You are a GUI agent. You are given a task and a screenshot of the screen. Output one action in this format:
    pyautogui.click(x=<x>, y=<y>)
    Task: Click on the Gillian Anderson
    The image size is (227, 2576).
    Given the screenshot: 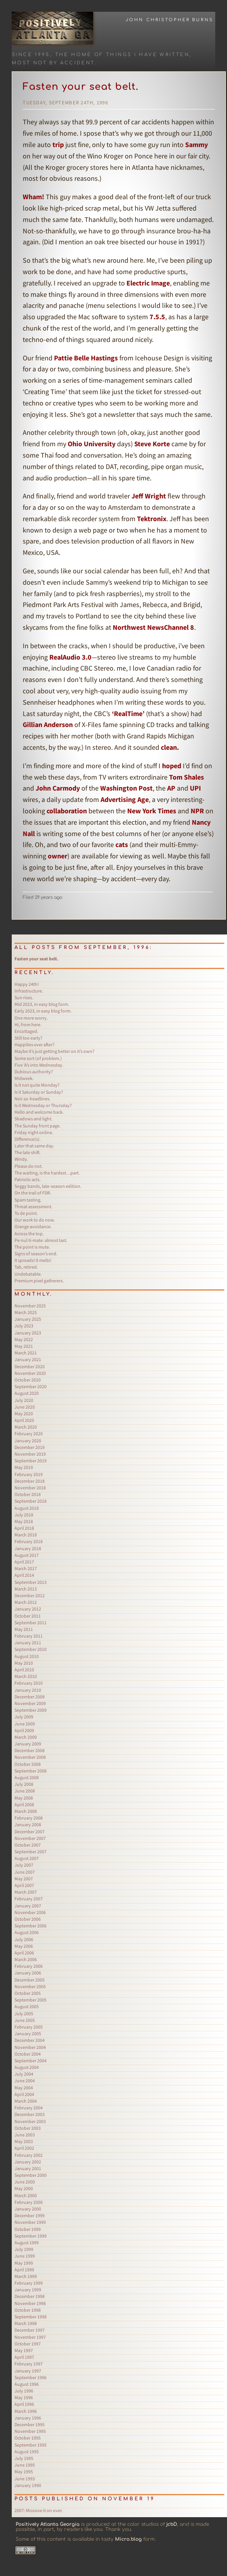 What is the action you would take?
    pyautogui.click(x=48, y=724)
    